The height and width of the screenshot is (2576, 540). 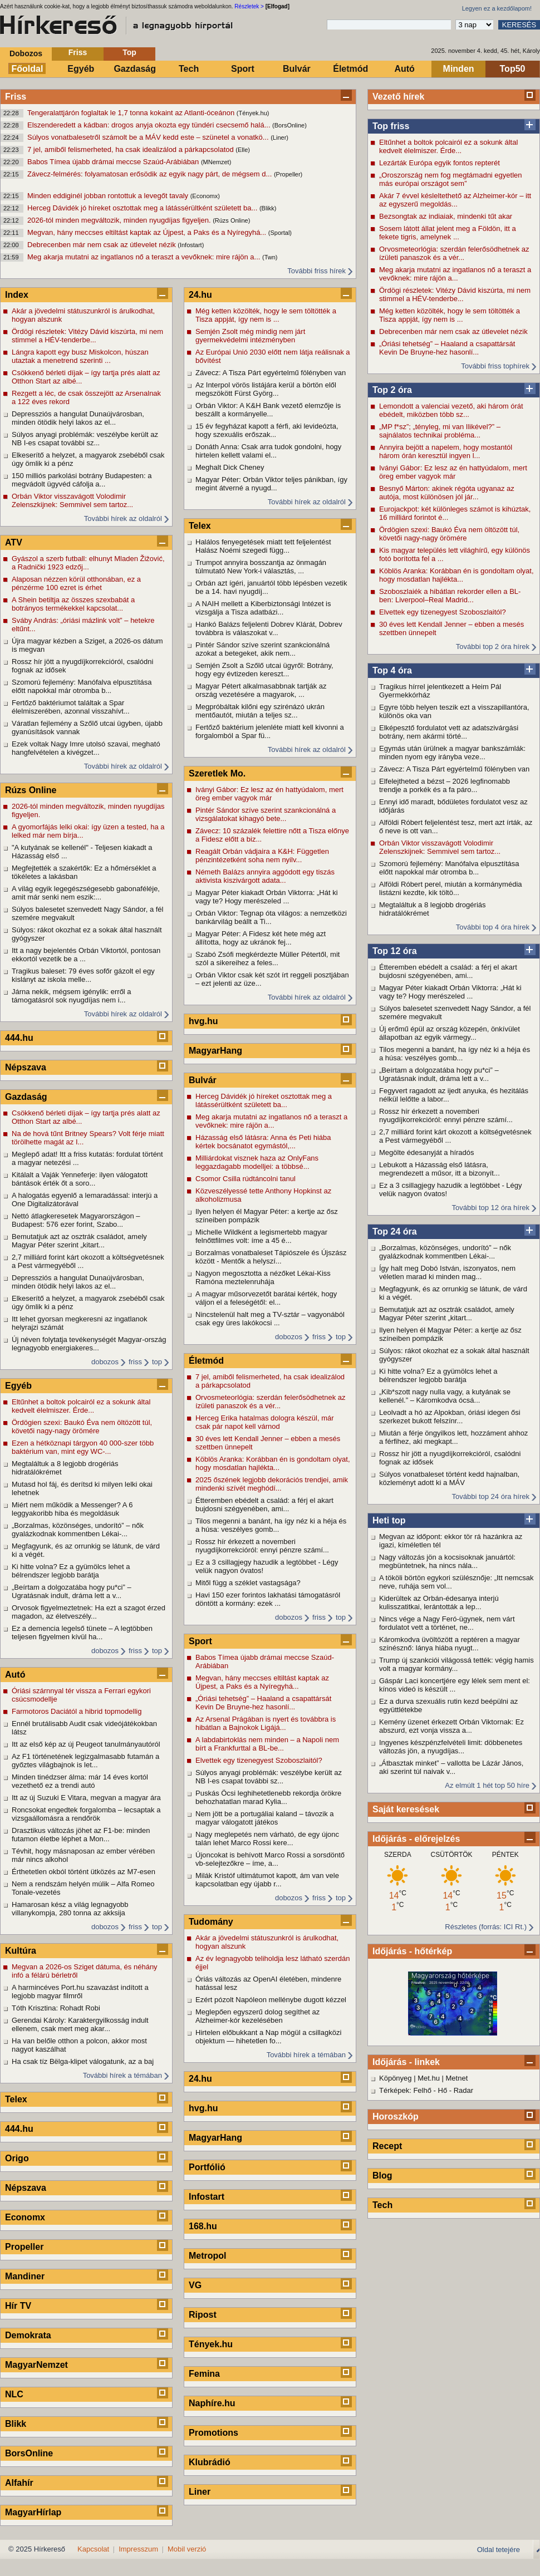 I want to click on Orbán Viktor: Tegnap óta világos: a nemzetközi bankárvilág beállt a Ti..., so click(x=271, y=917).